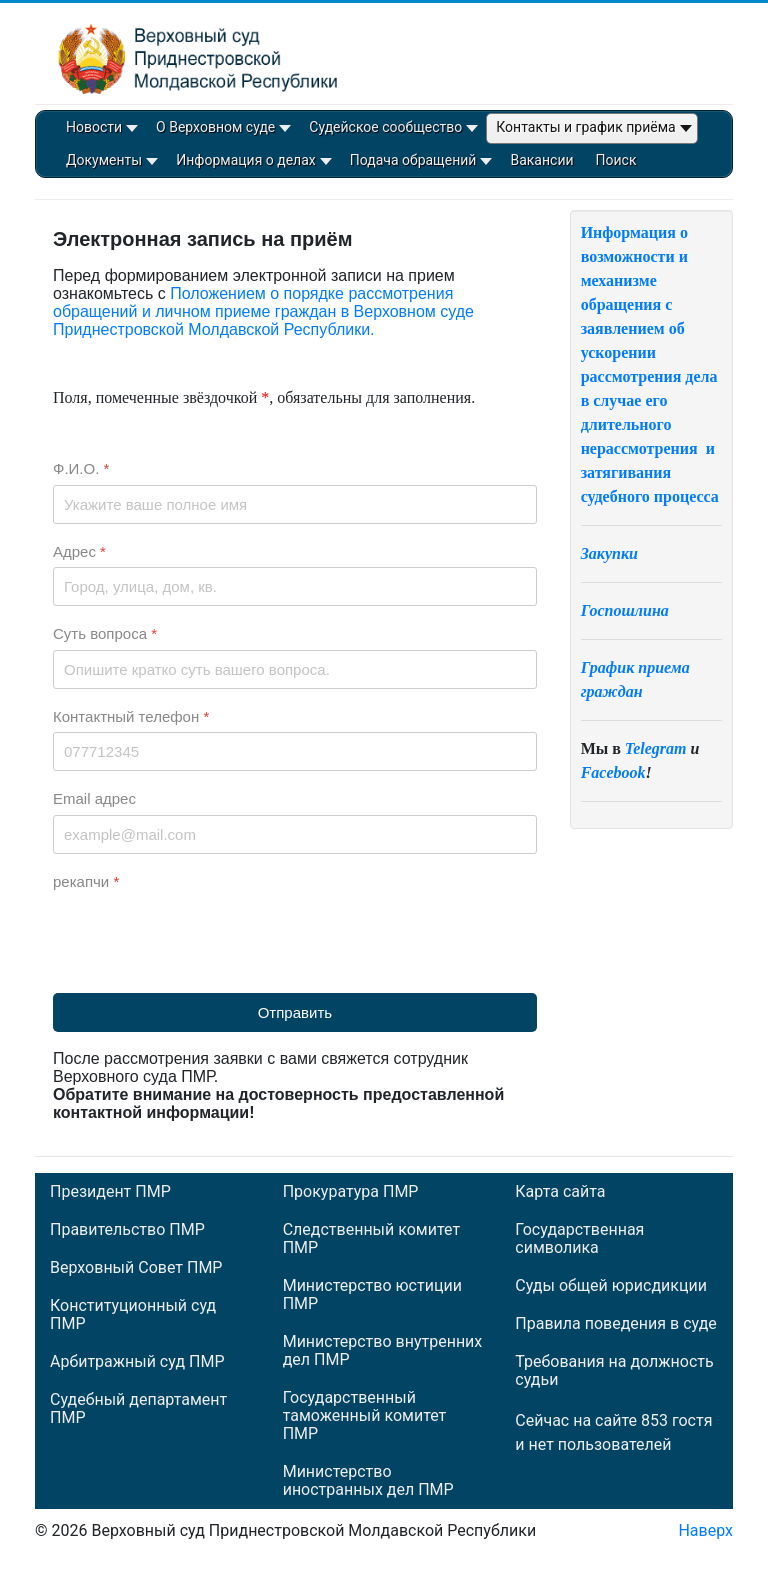 The height and width of the screenshot is (1579, 768). Describe the element at coordinates (138, 1409) in the screenshot. I see `Судебный департамент ПМР` at that location.